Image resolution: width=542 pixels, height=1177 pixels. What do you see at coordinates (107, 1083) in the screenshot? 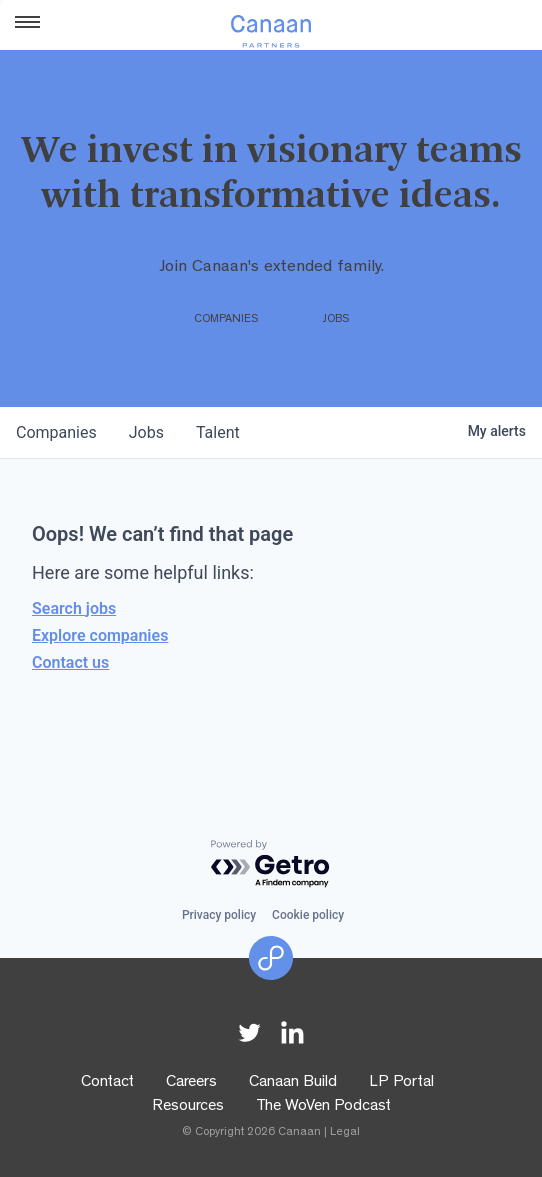
I see `Contact` at bounding box center [107, 1083].